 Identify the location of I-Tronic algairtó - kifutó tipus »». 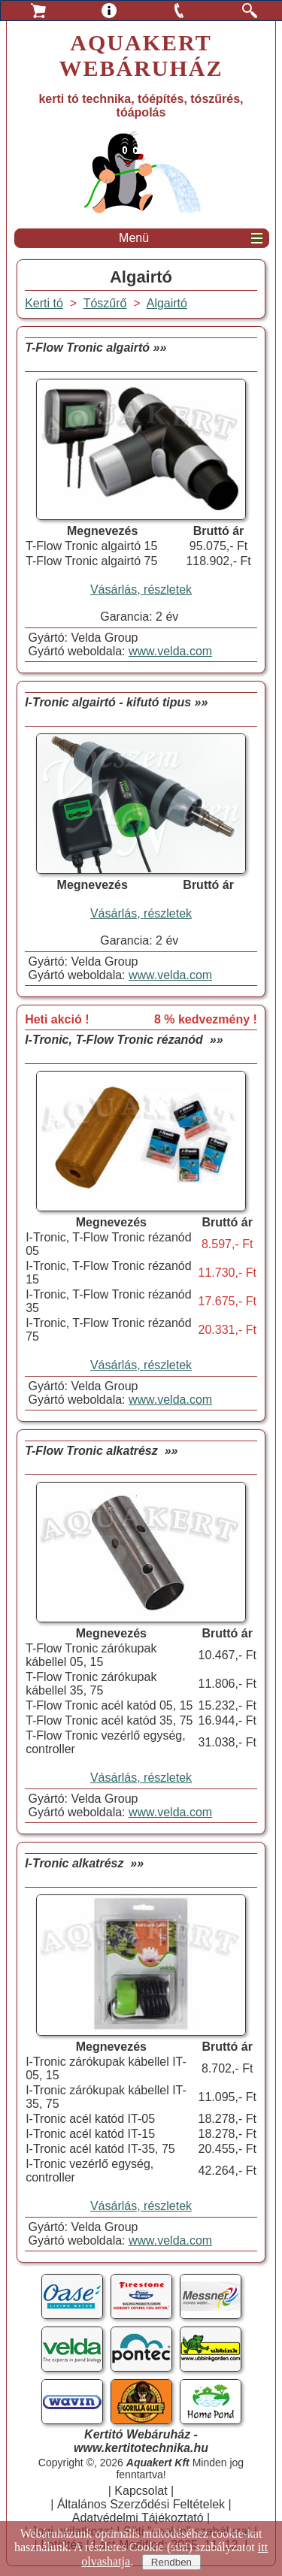
(116, 702).